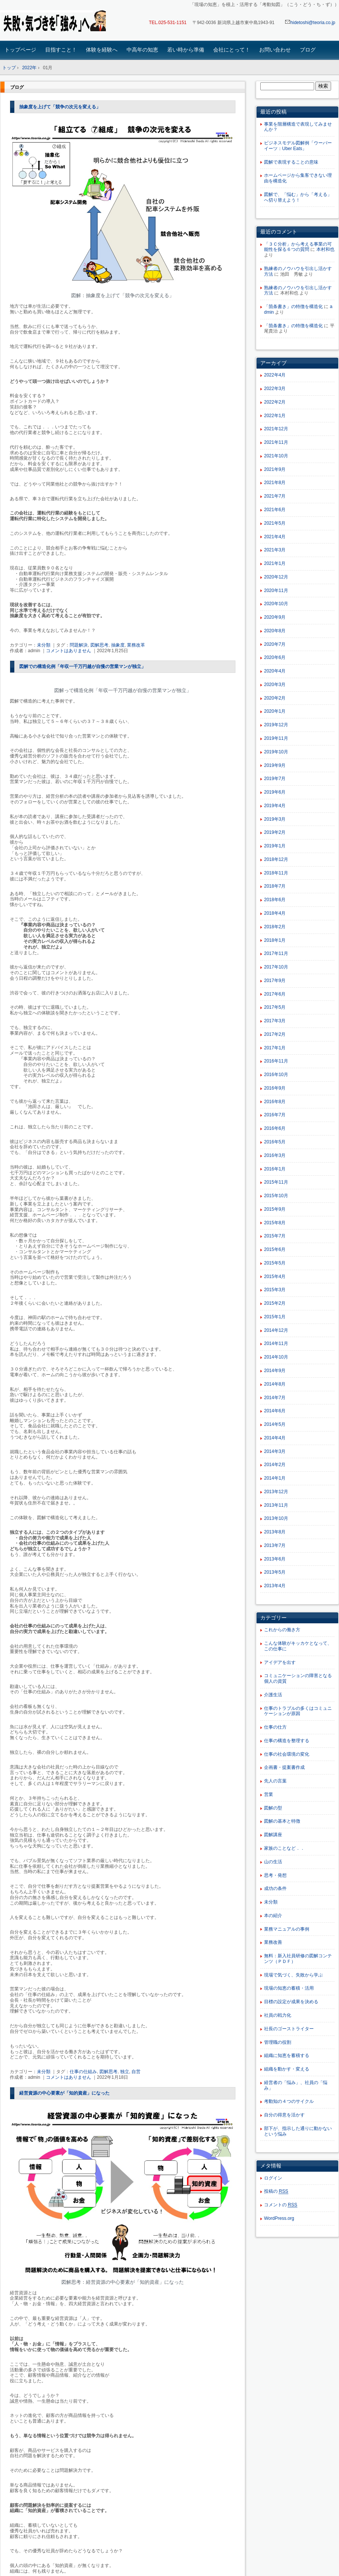  I want to click on 2014年7月, so click(275, 1397).